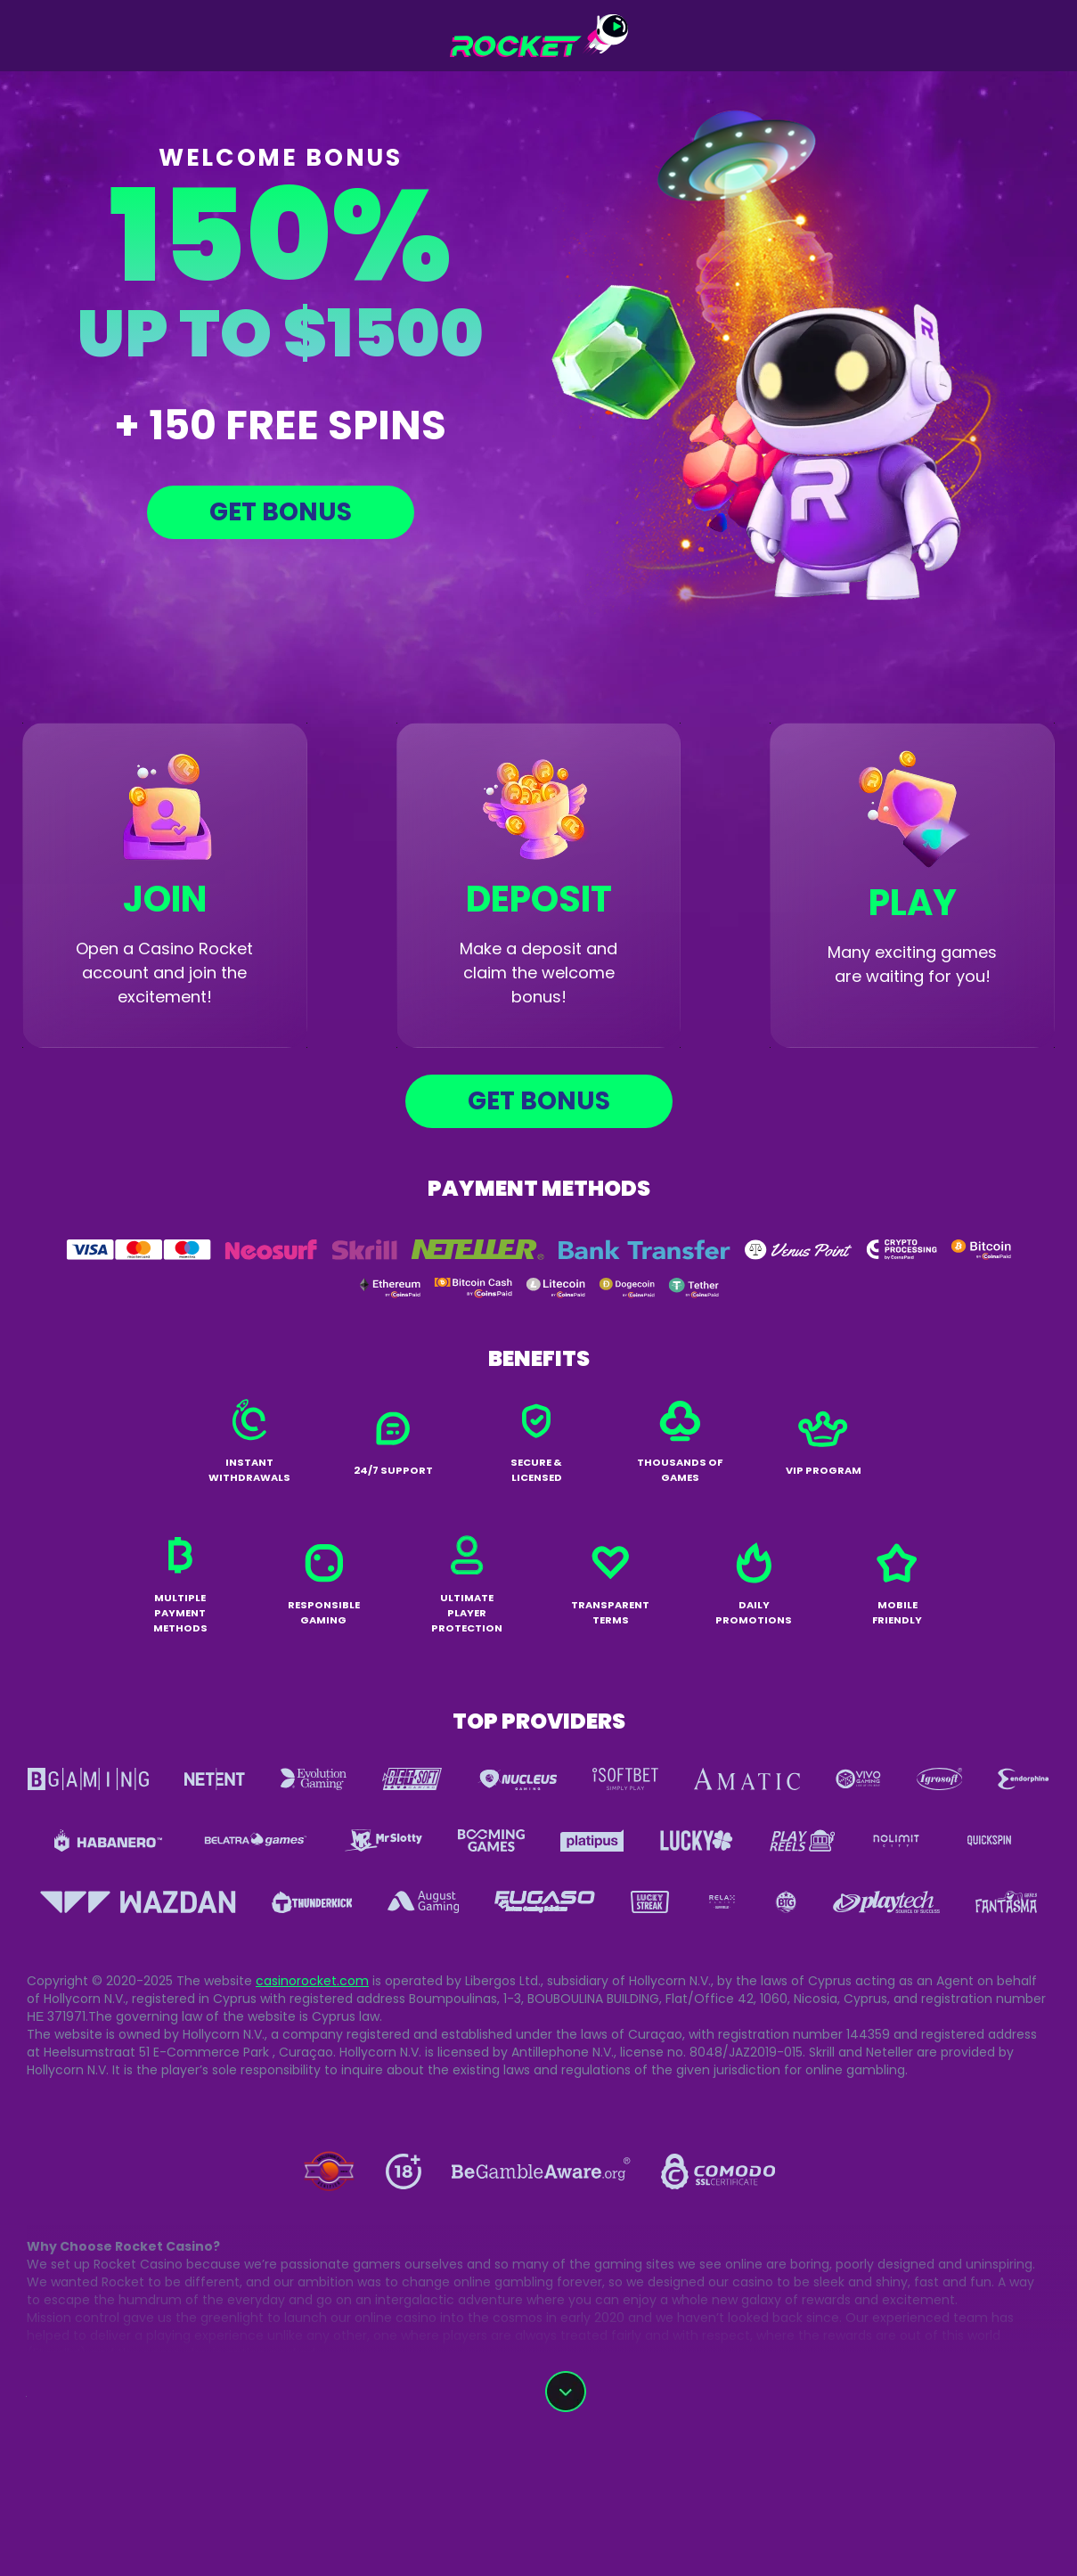  Describe the element at coordinates (280, 512) in the screenshot. I see `Get bonus` at that location.